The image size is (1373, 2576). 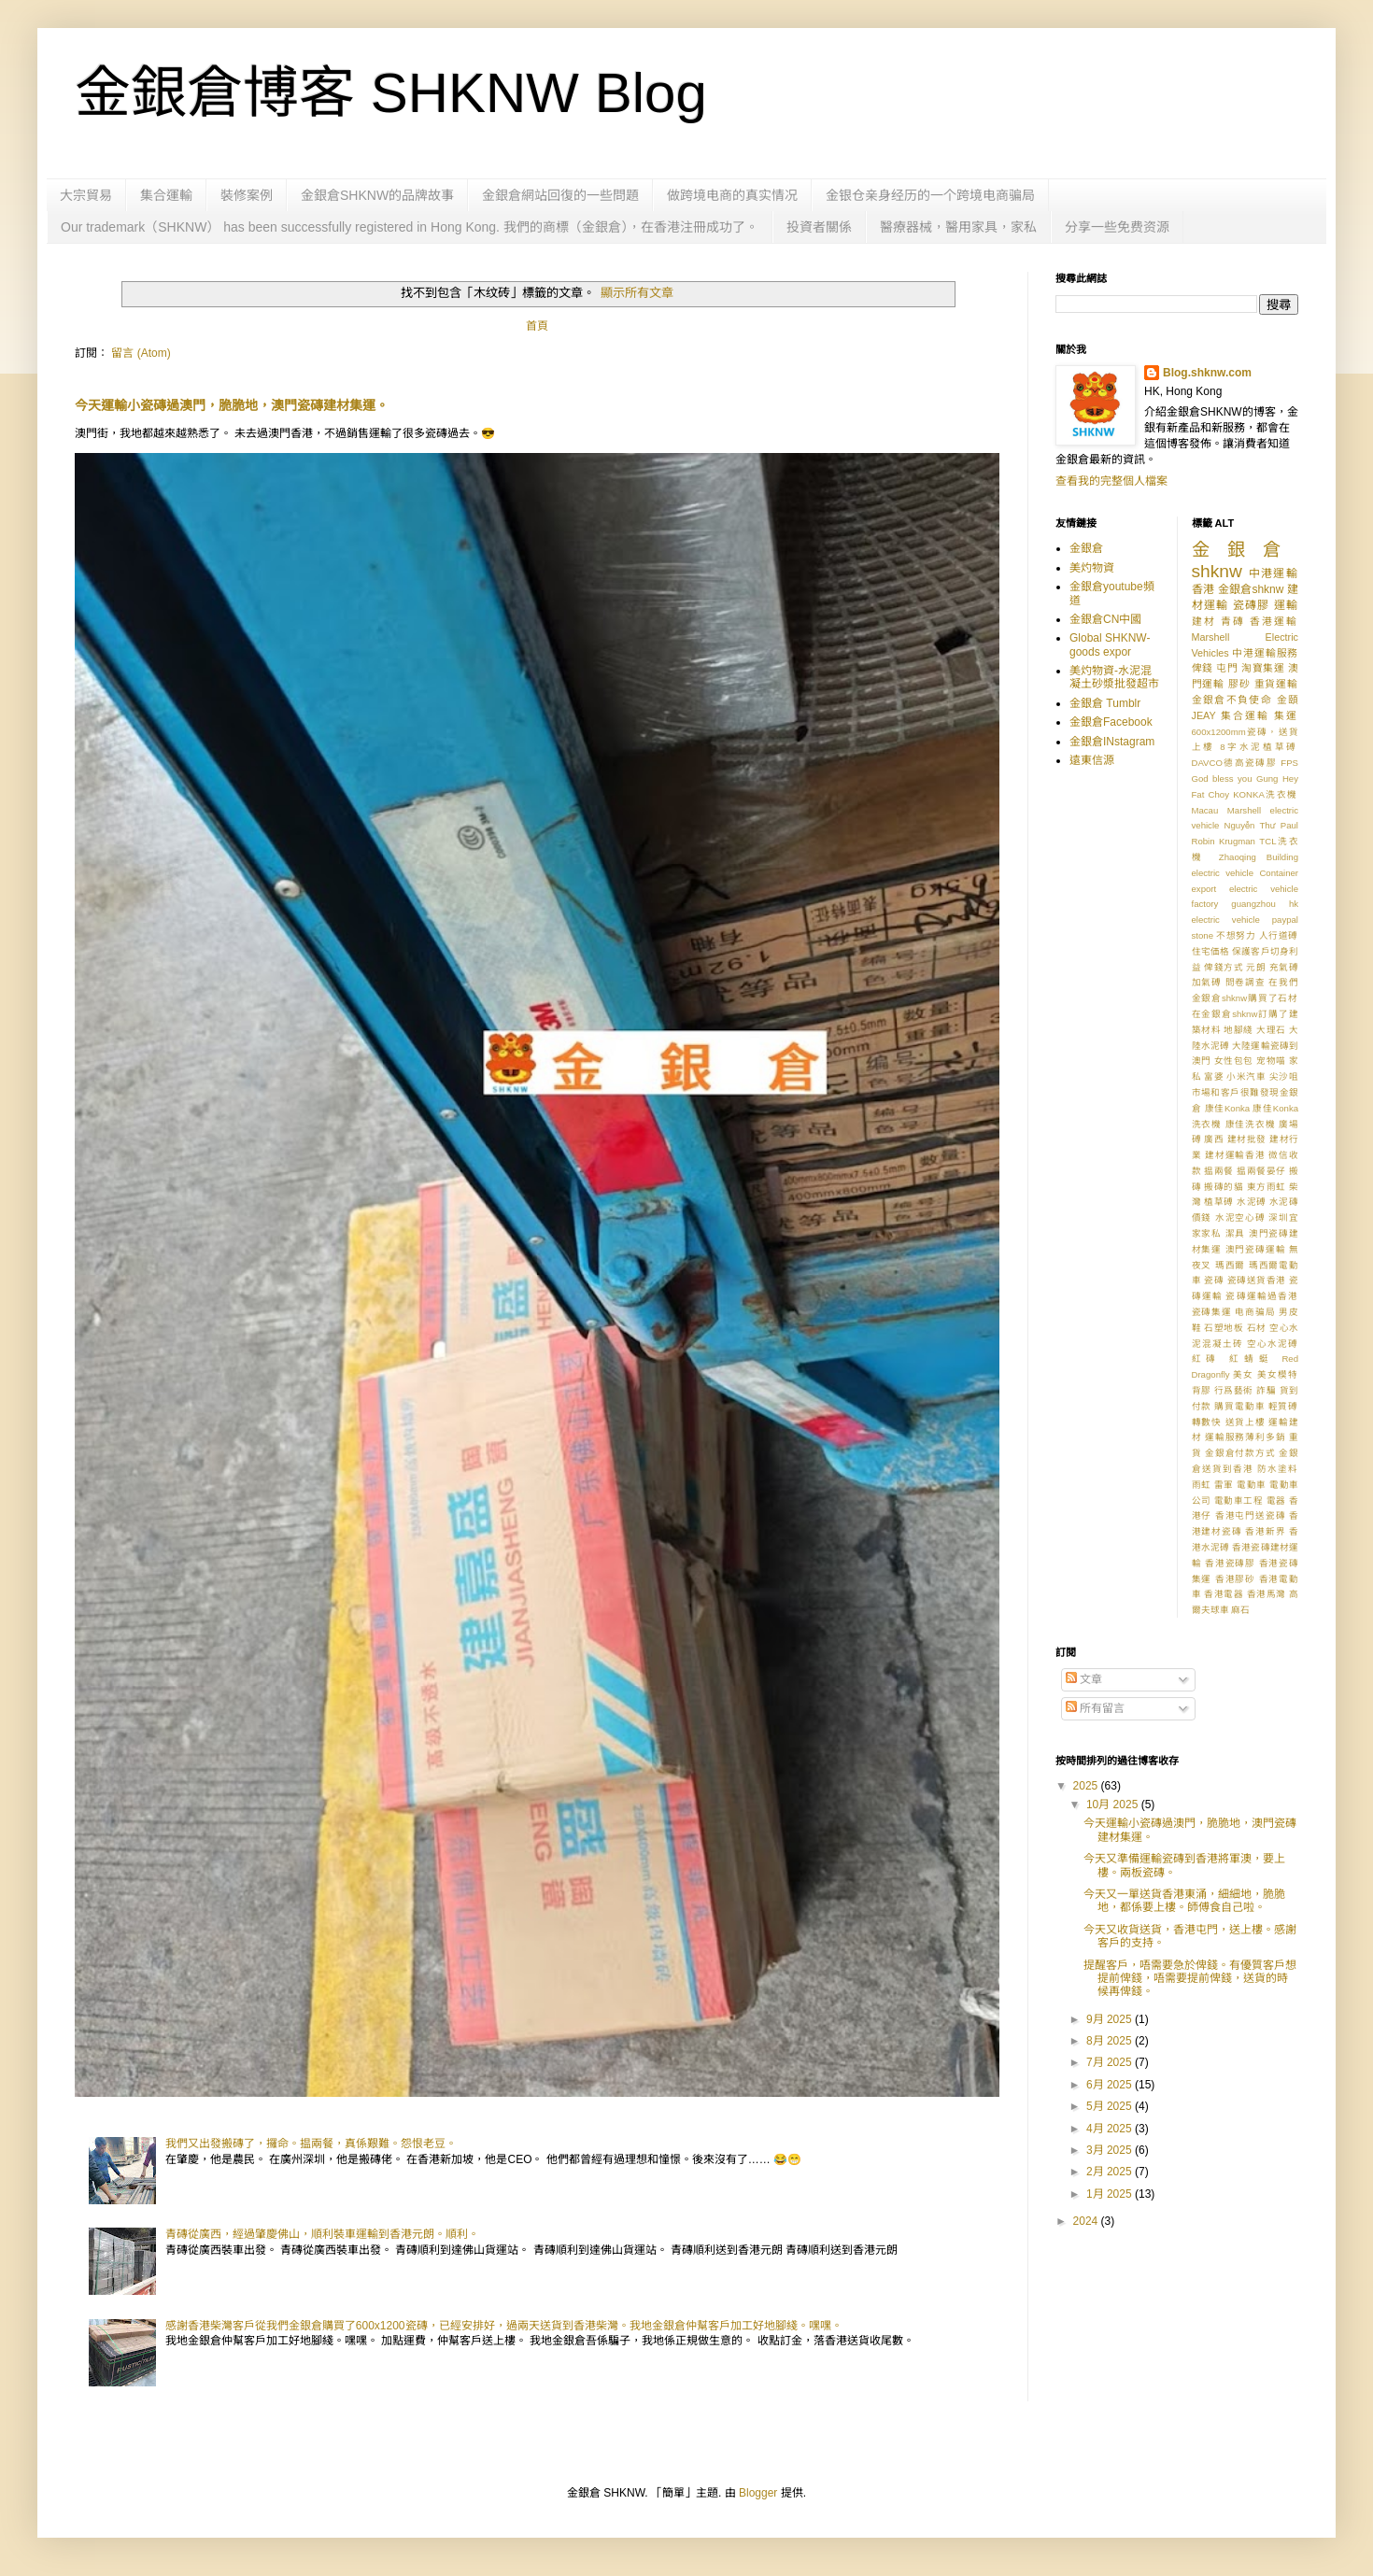 What do you see at coordinates (1207, 1358) in the screenshot?
I see `紅磚` at bounding box center [1207, 1358].